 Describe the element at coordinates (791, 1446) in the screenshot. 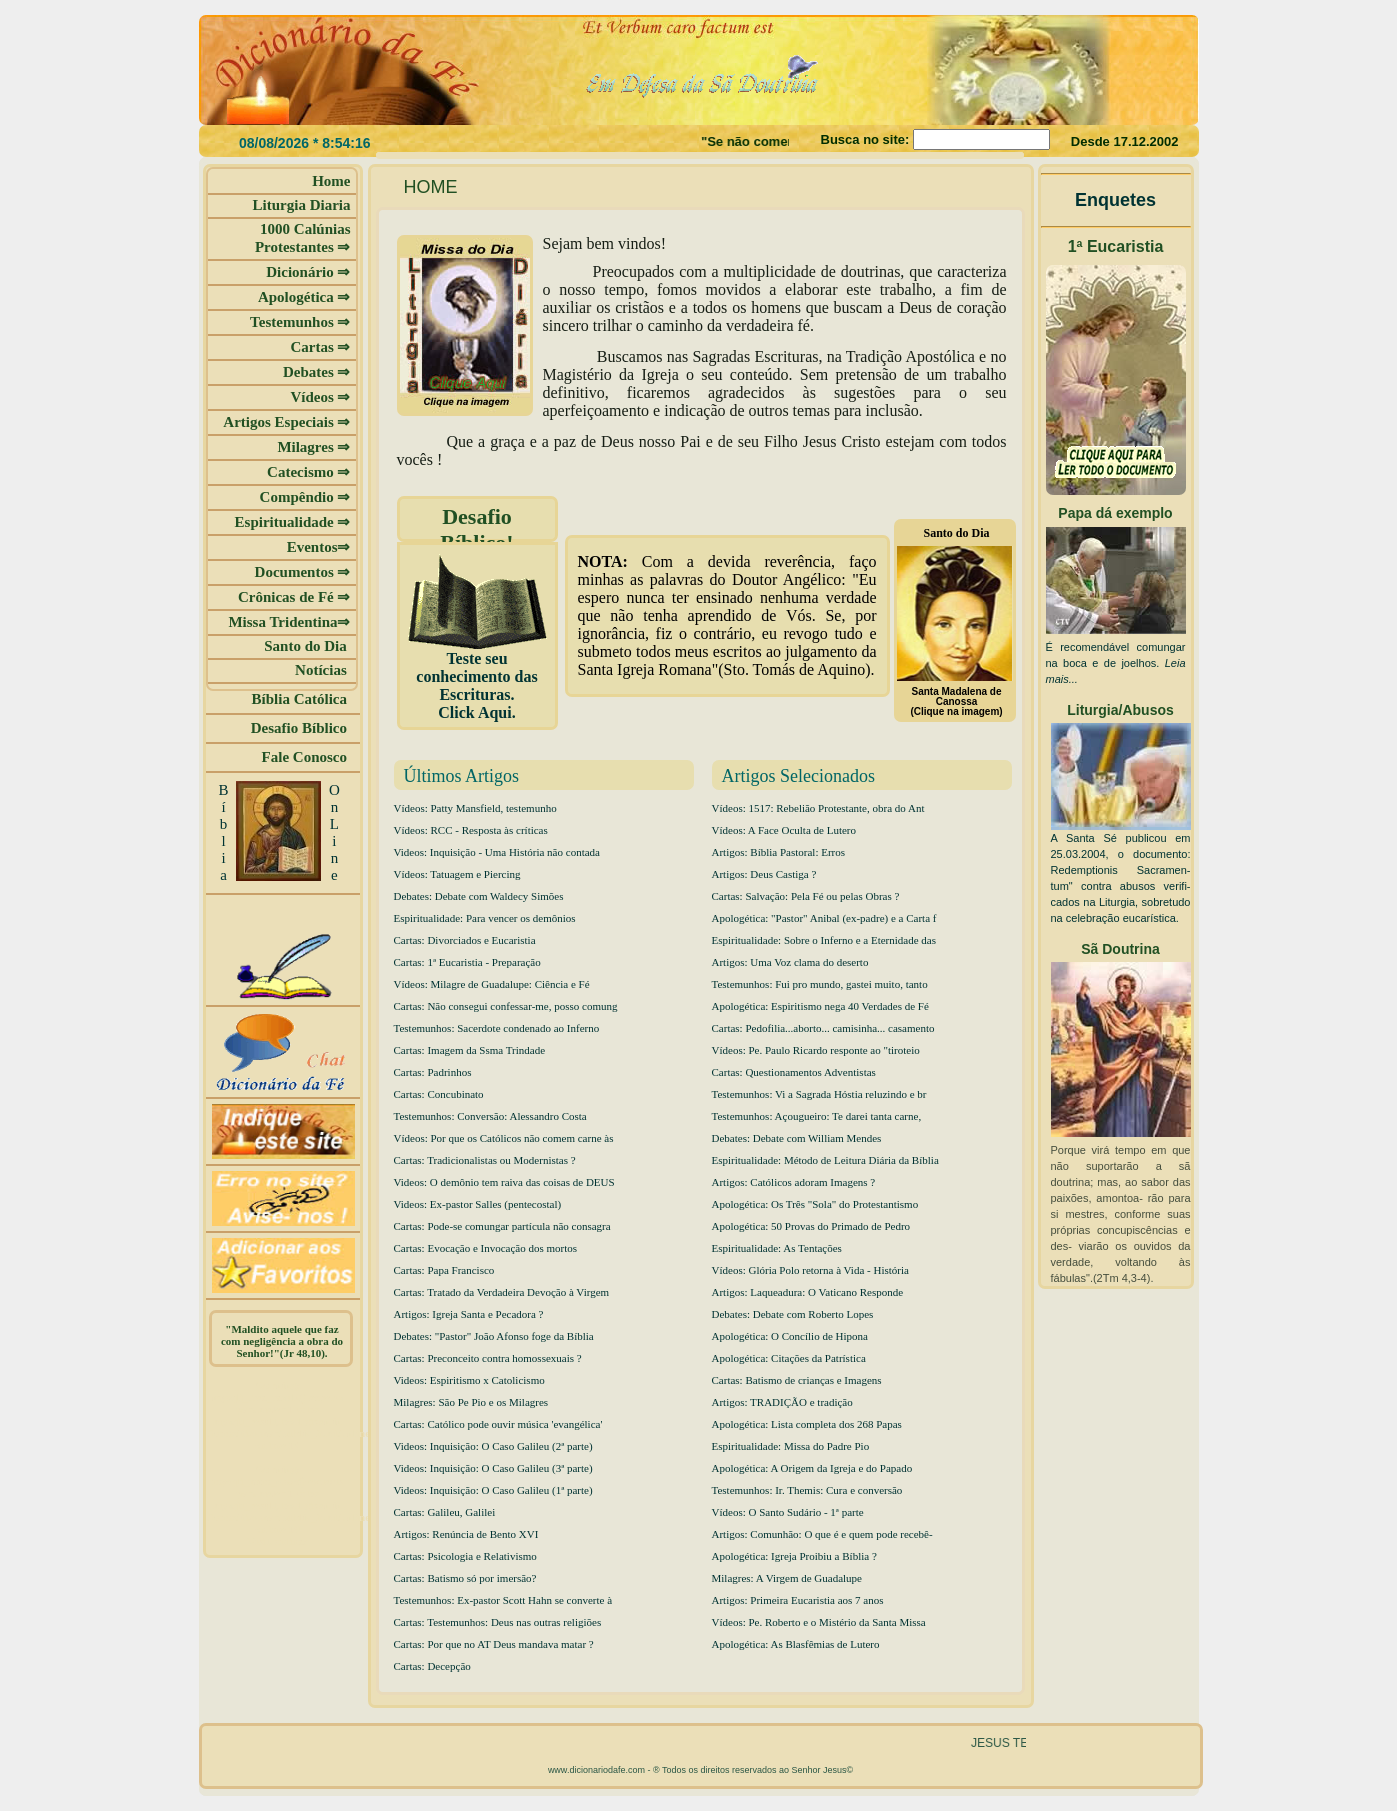

I see `Espiritualidade: Missa do Padre Pio` at that location.